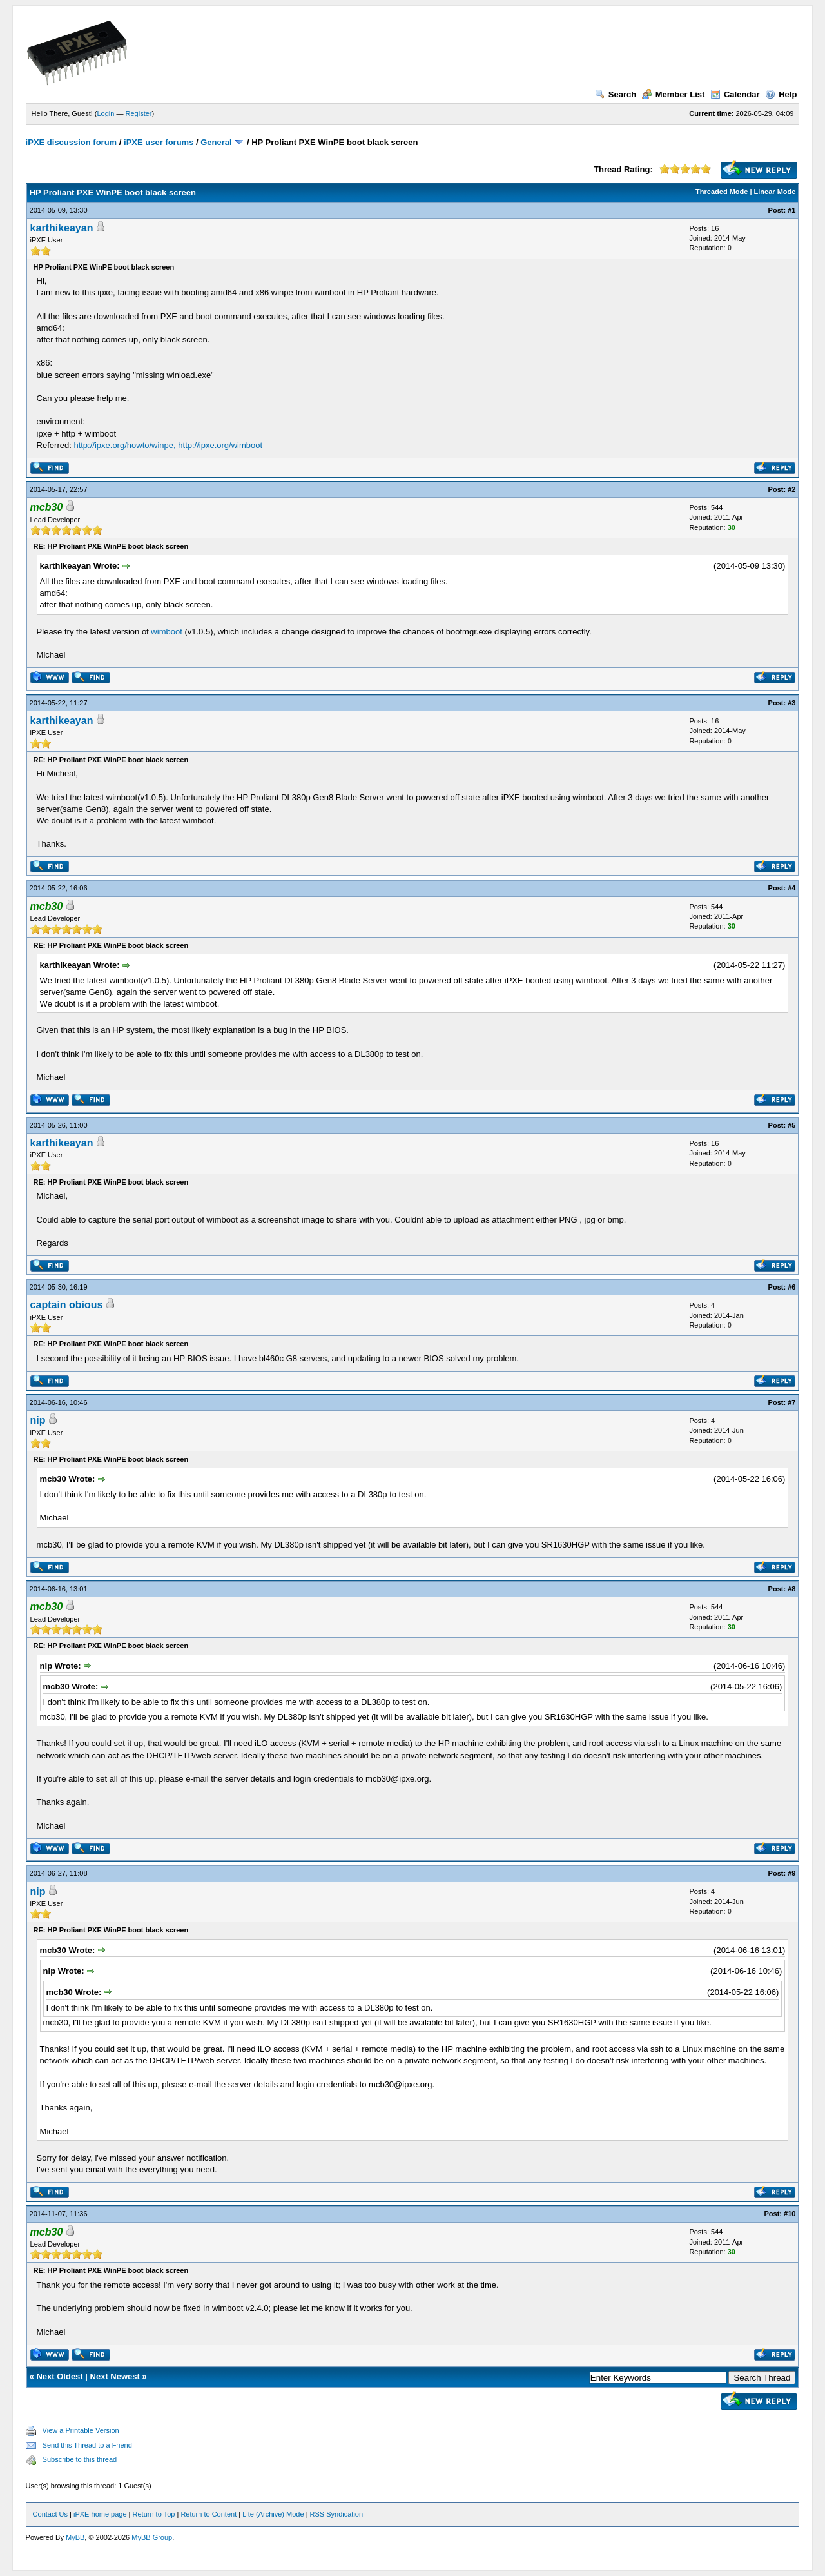 The width and height of the screenshot is (825, 2576). I want to click on Send this Thread to a Friend, so click(87, 2445).